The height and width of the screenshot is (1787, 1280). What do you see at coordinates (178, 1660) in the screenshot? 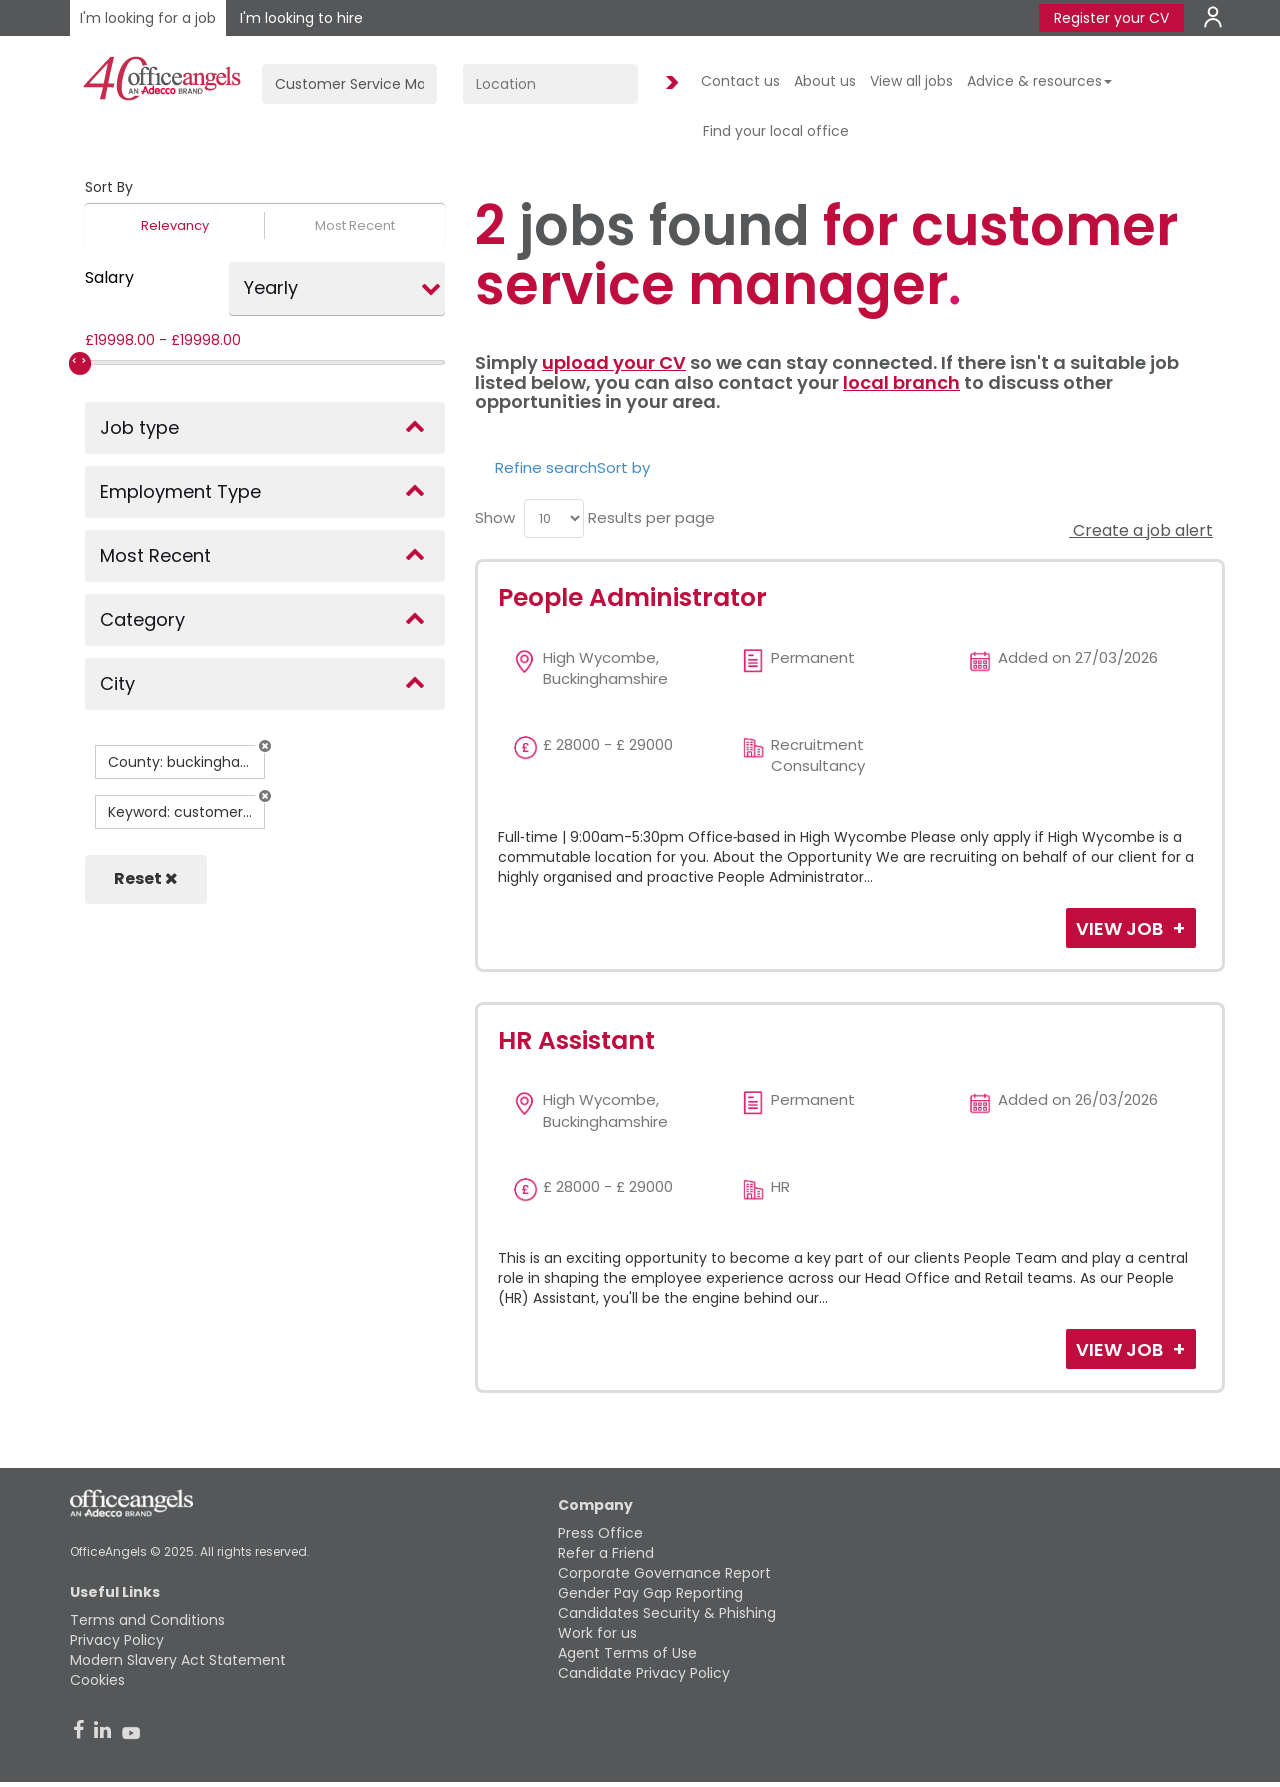
I see `Modern Slavery Act Statement` at bounding box center [178, 1660].